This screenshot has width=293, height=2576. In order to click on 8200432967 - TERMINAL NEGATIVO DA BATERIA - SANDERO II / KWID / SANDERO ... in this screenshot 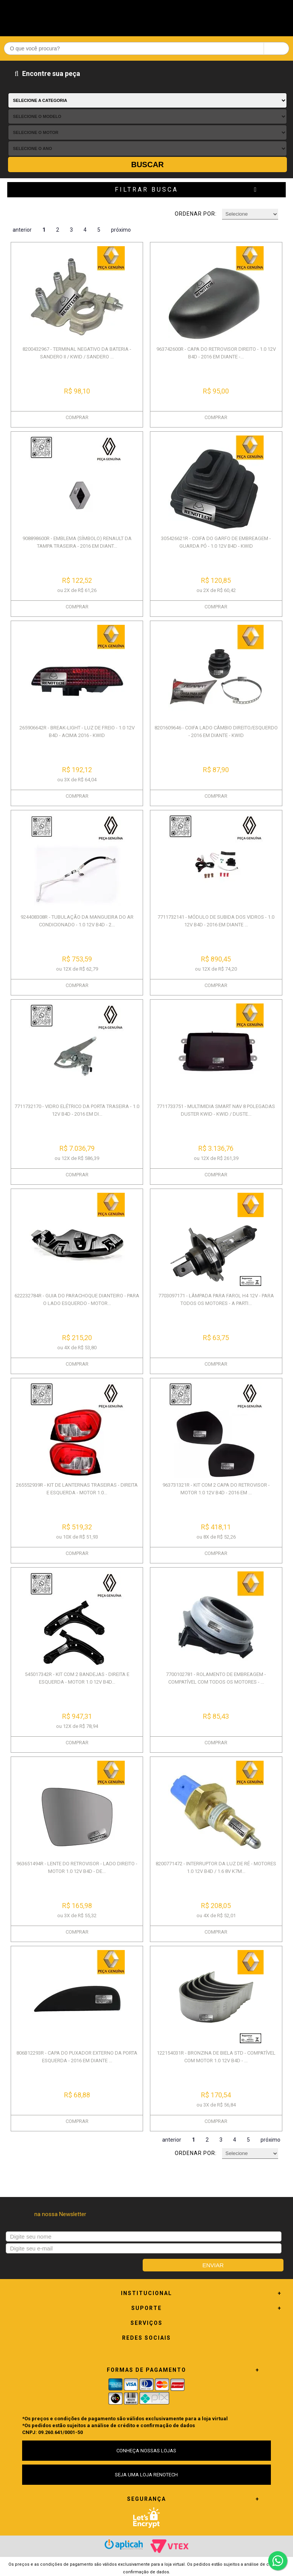, I will do `click(77, 353)`.